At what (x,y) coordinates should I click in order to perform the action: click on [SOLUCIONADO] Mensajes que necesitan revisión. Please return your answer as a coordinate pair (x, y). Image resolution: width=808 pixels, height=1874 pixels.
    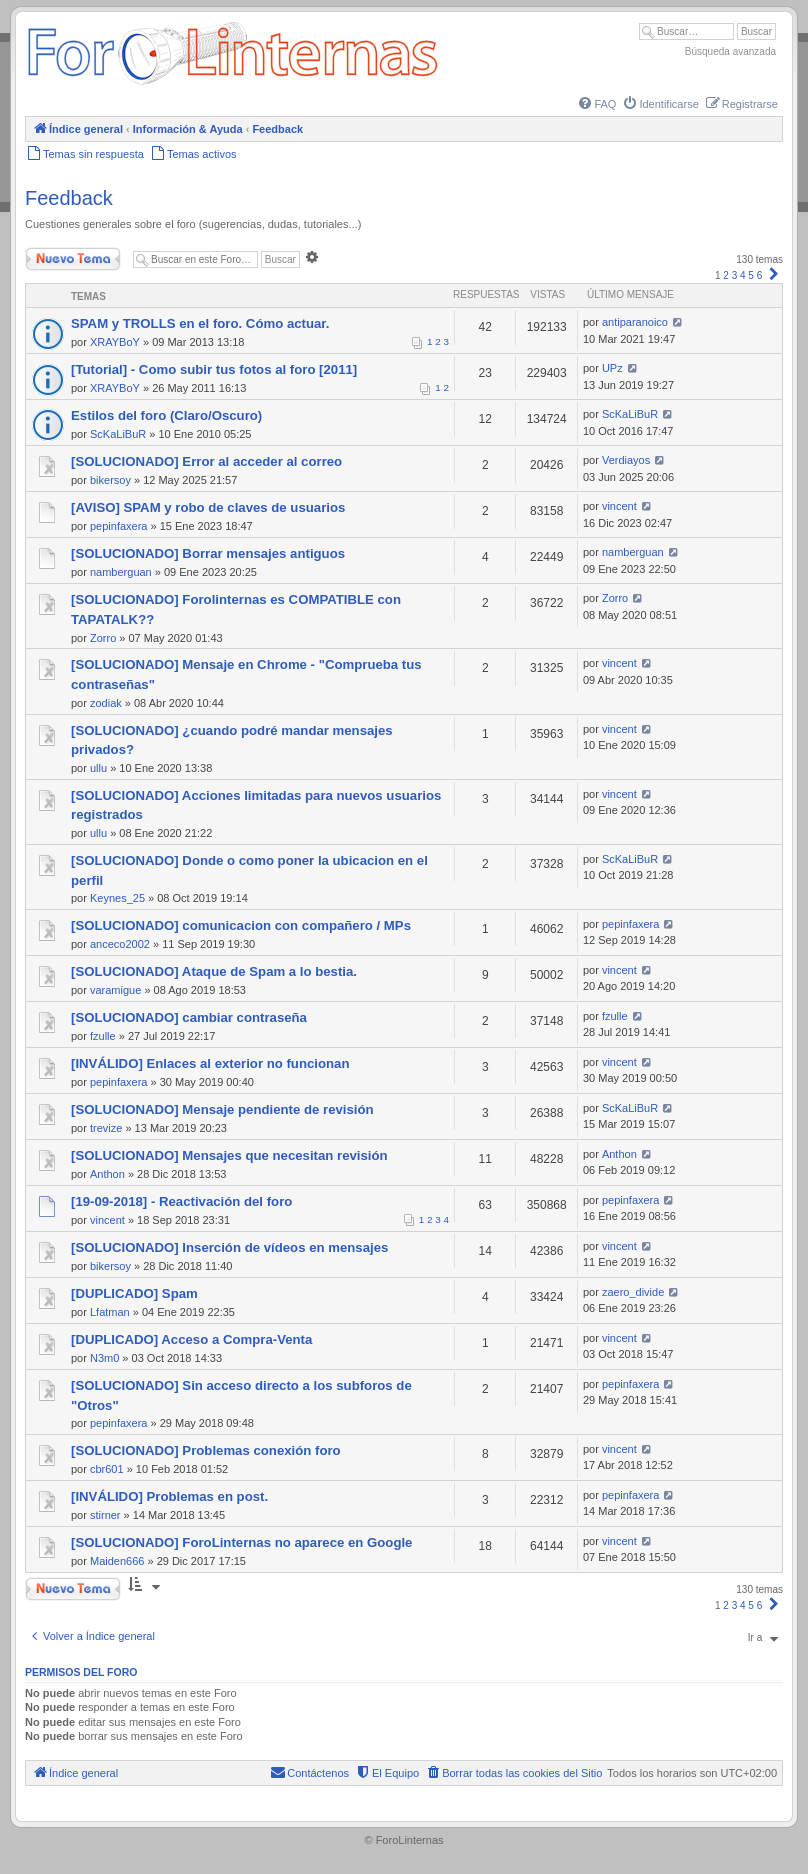
    Looking at the image, I should click on (229, 1155).